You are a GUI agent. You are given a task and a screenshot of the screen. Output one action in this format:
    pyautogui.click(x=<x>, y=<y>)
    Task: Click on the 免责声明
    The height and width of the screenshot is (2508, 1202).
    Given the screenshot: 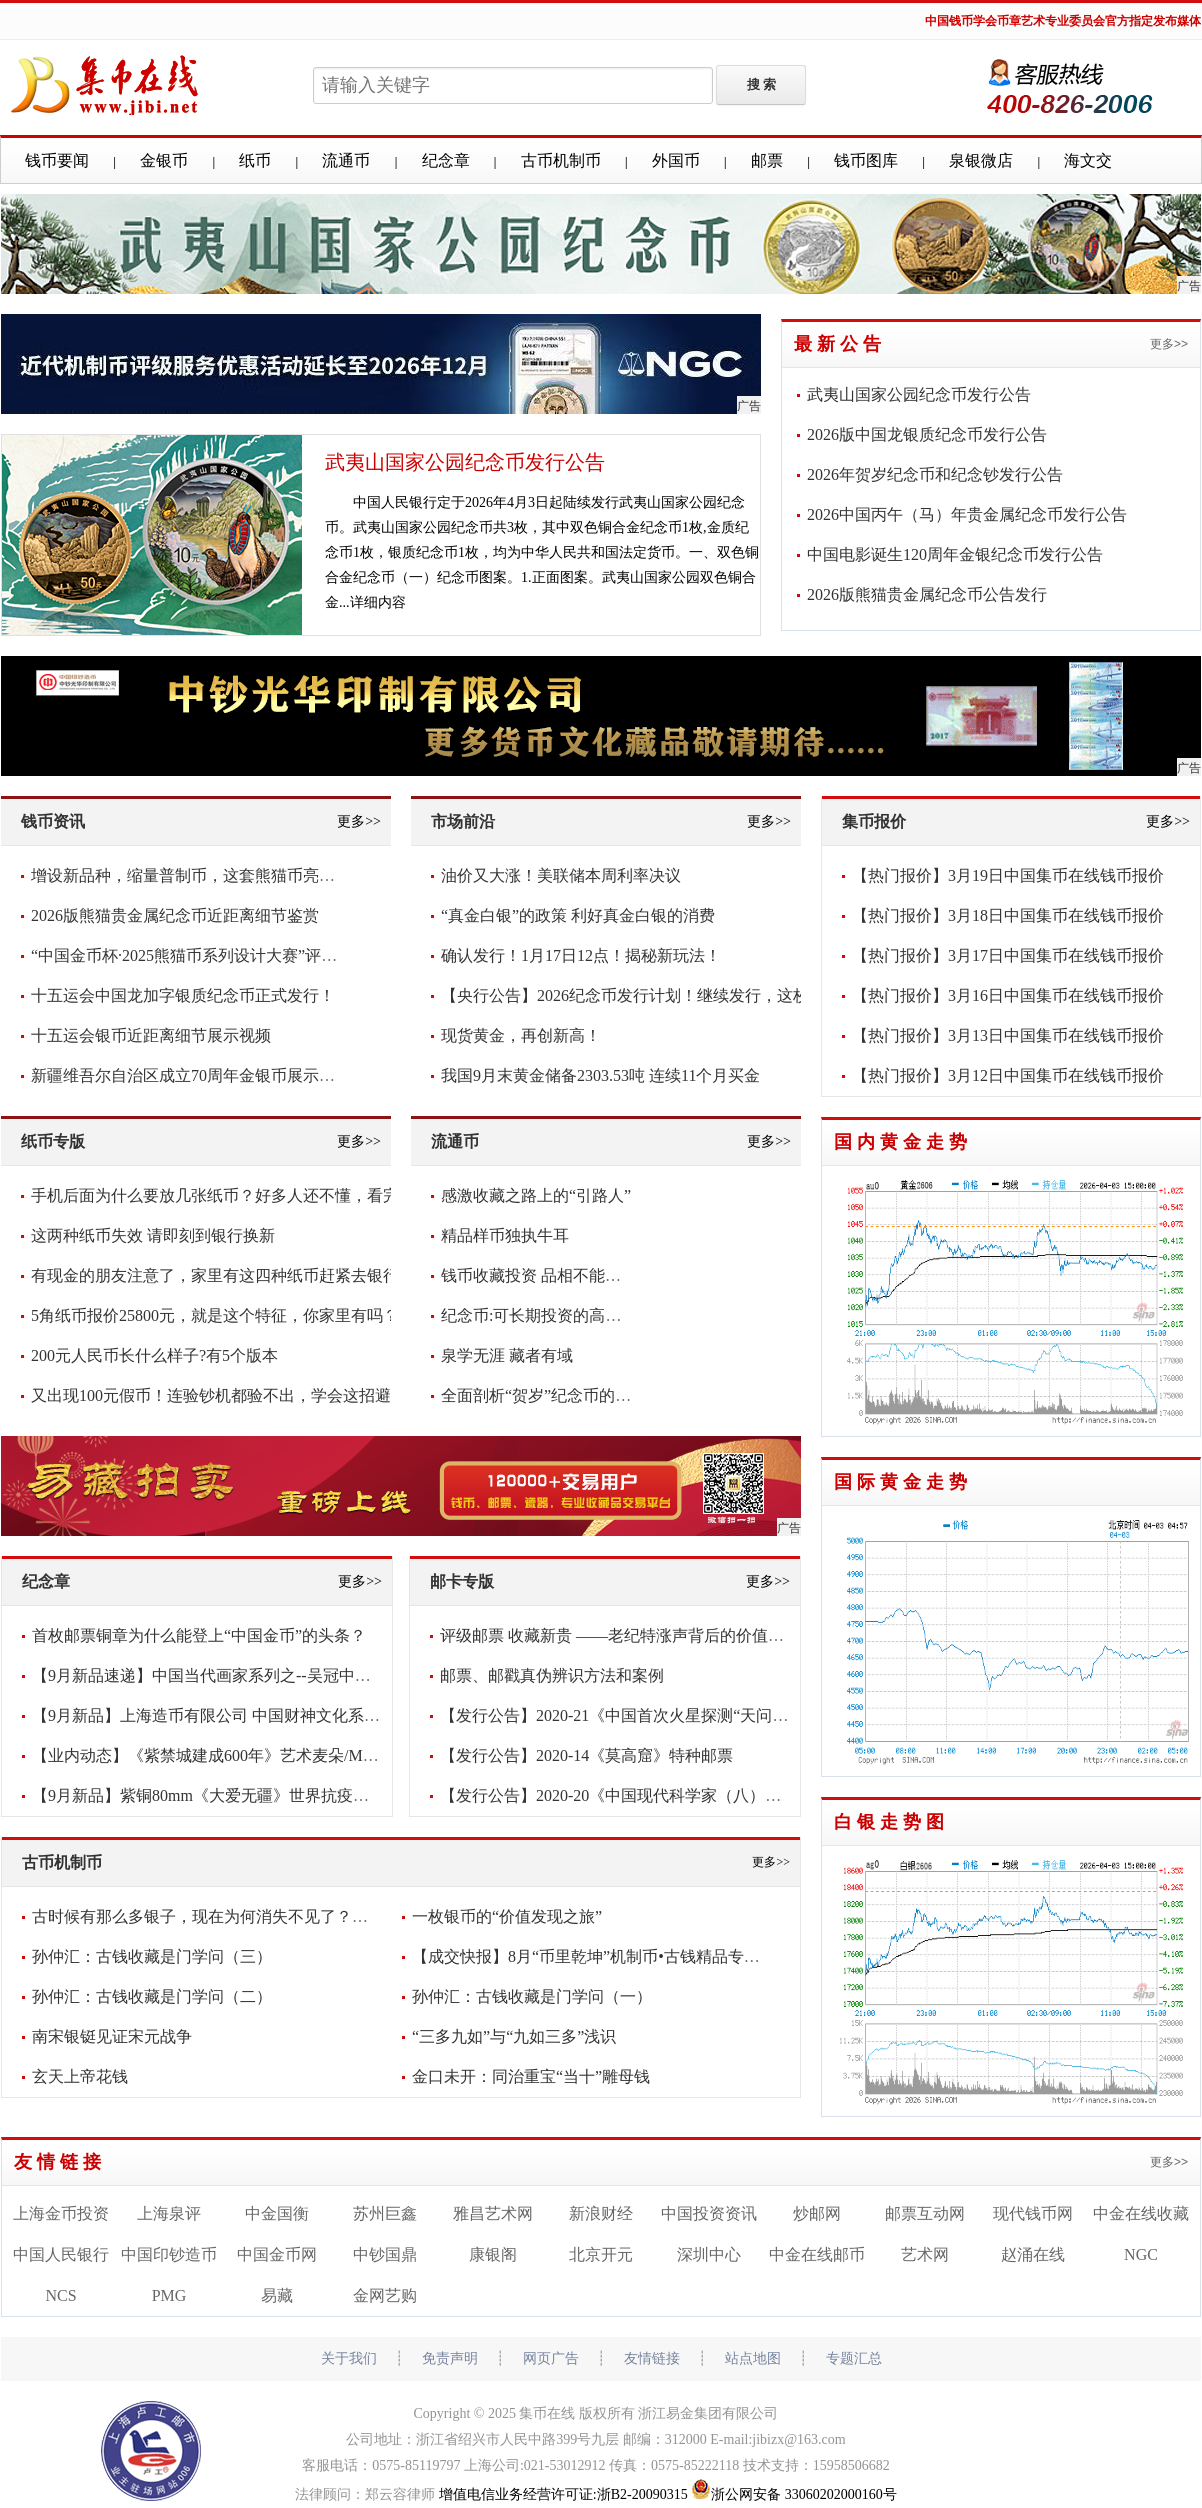 What is the action you would take?
    pyautogui.click(x=450, y=2358)
    